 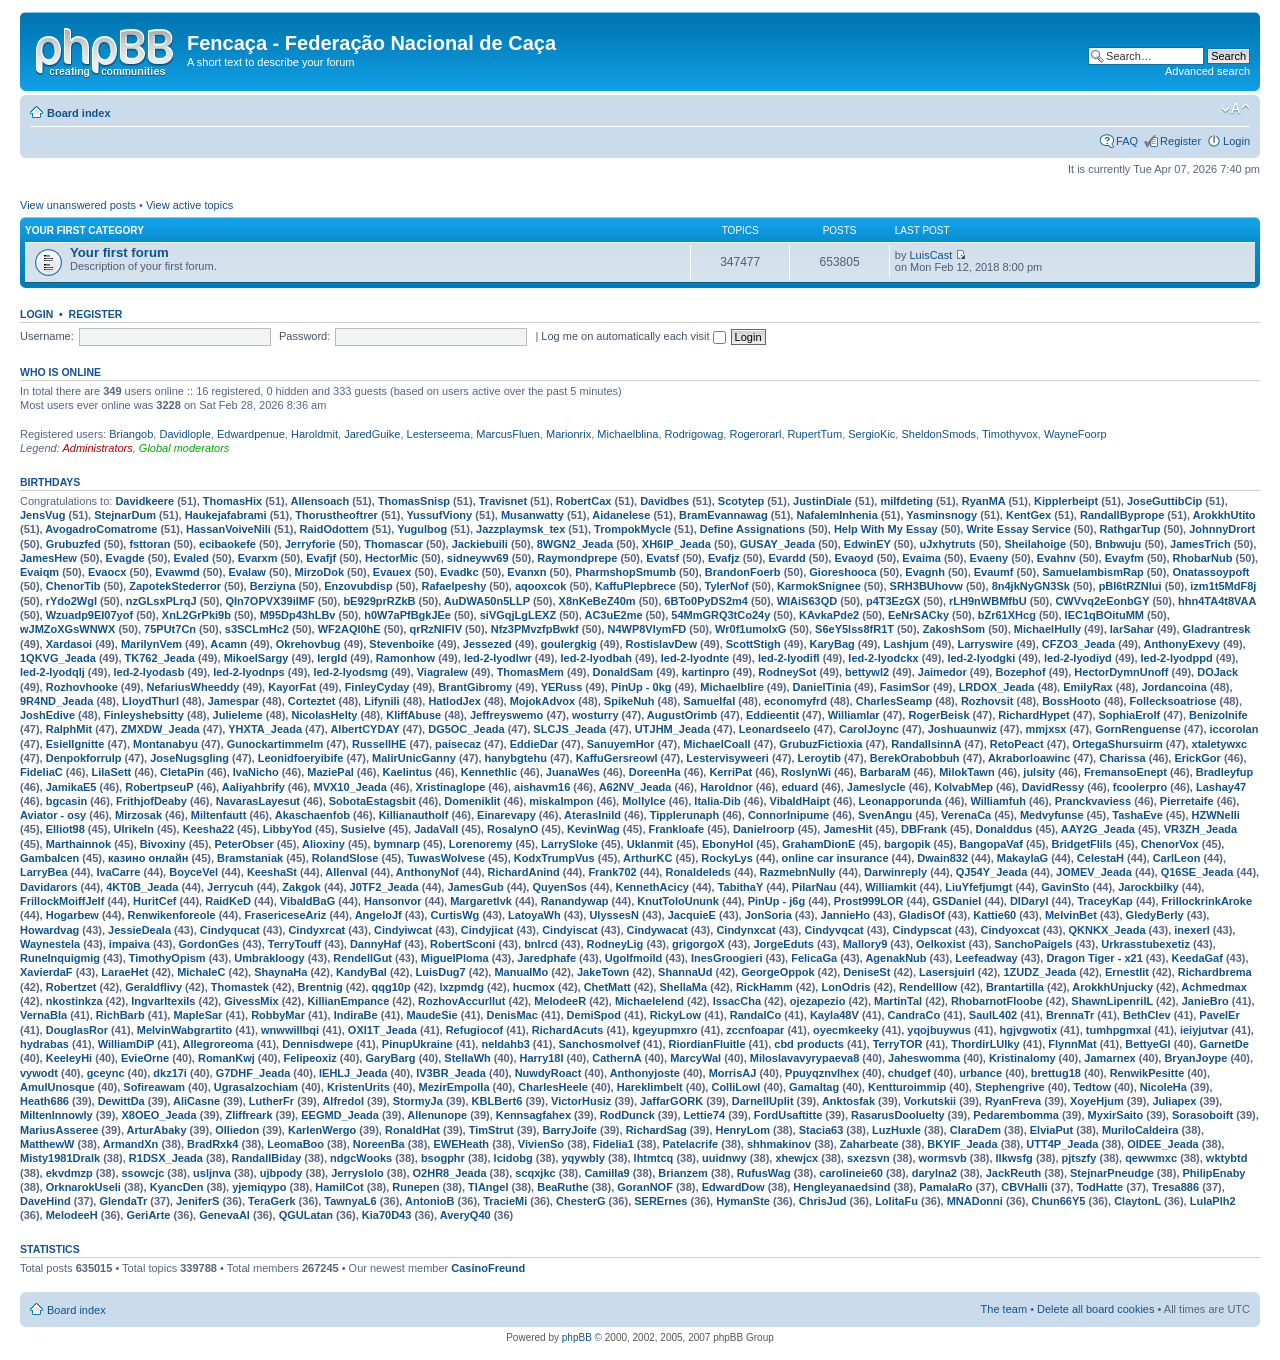 I want to click on GSDaniel, so click(x=956, y=901).